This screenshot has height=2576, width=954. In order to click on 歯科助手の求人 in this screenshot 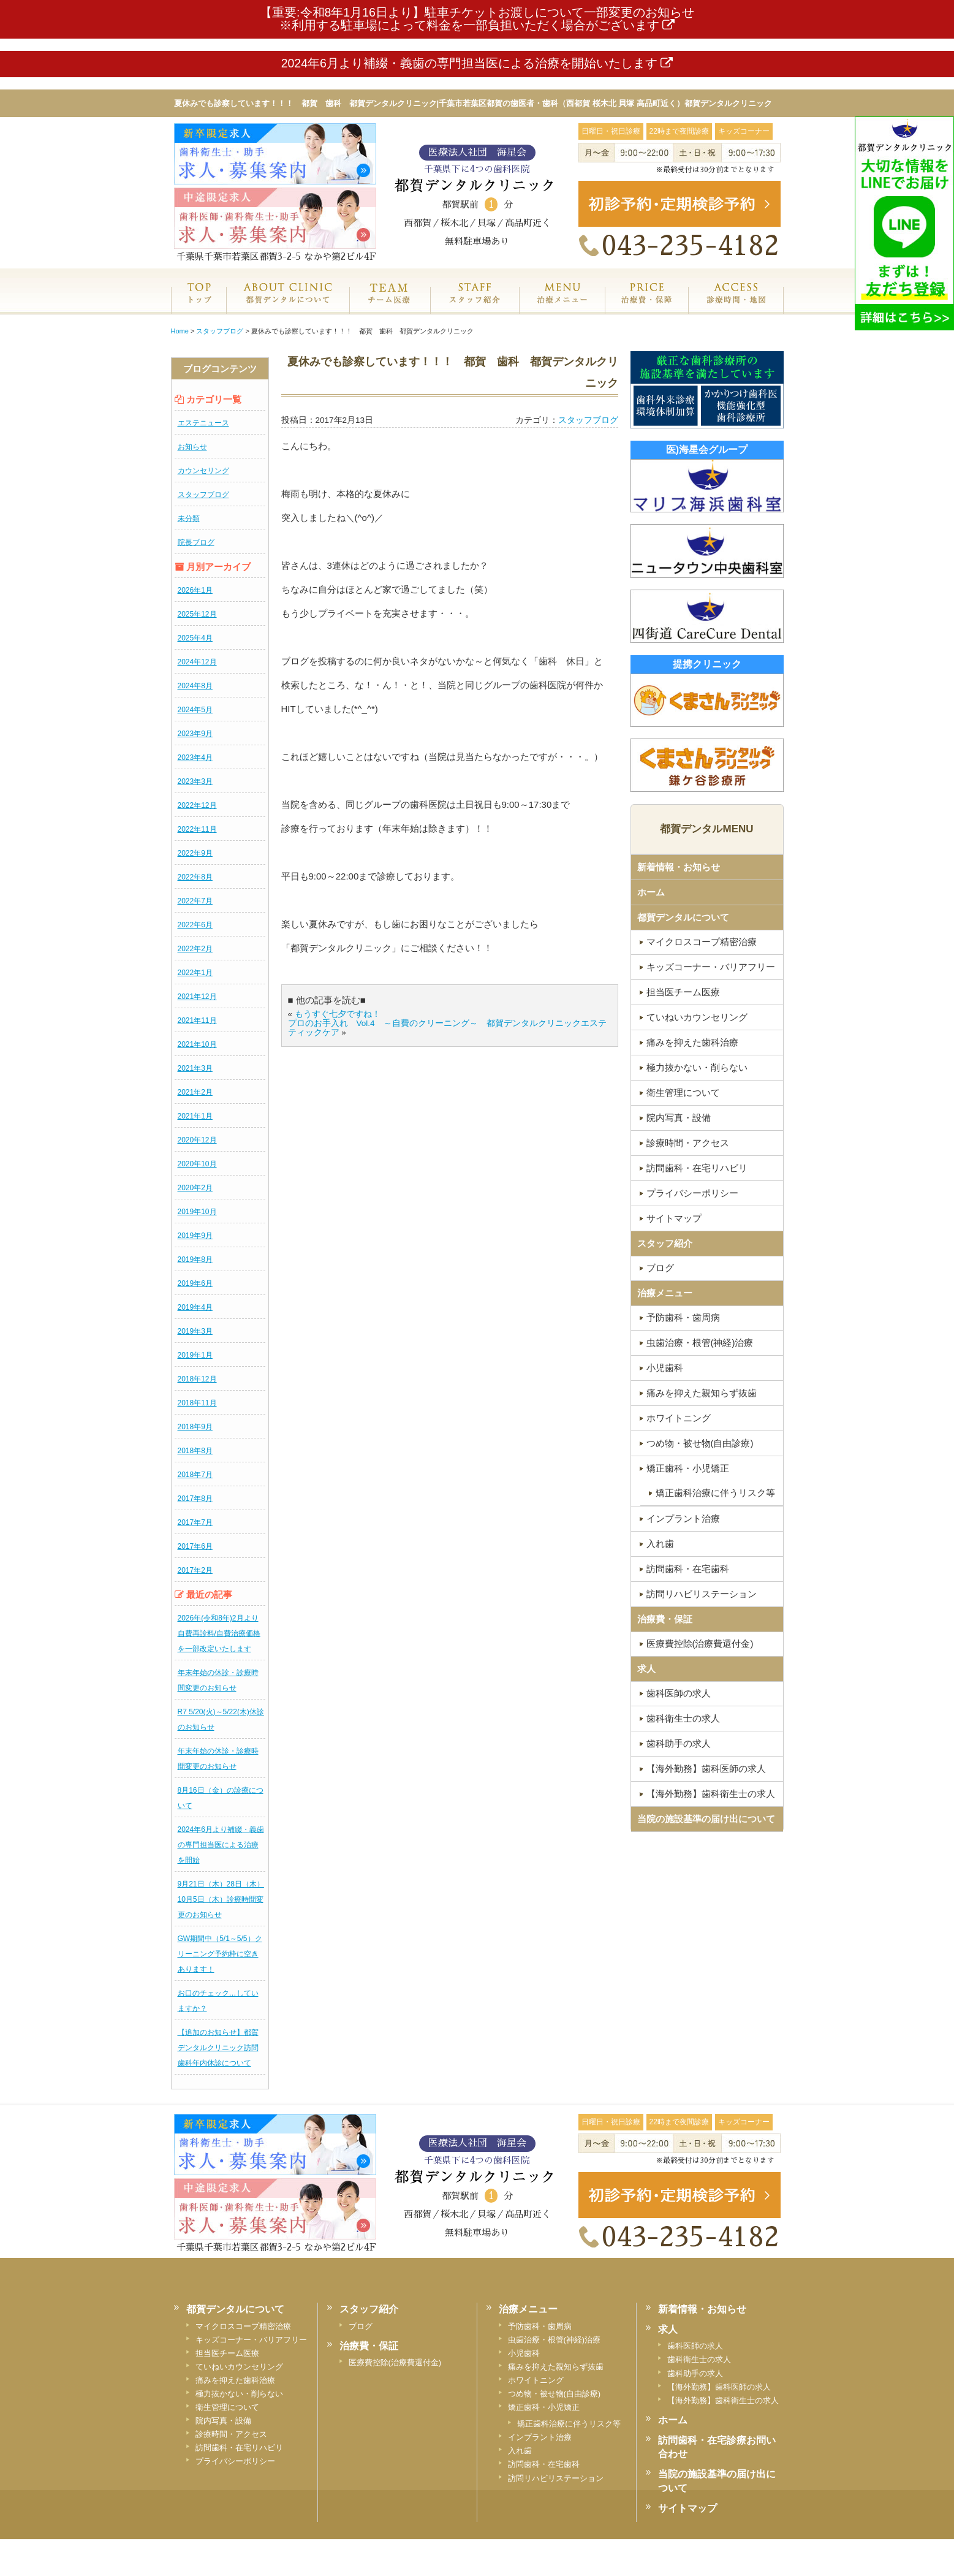, I will do `click(678, 1743)`.